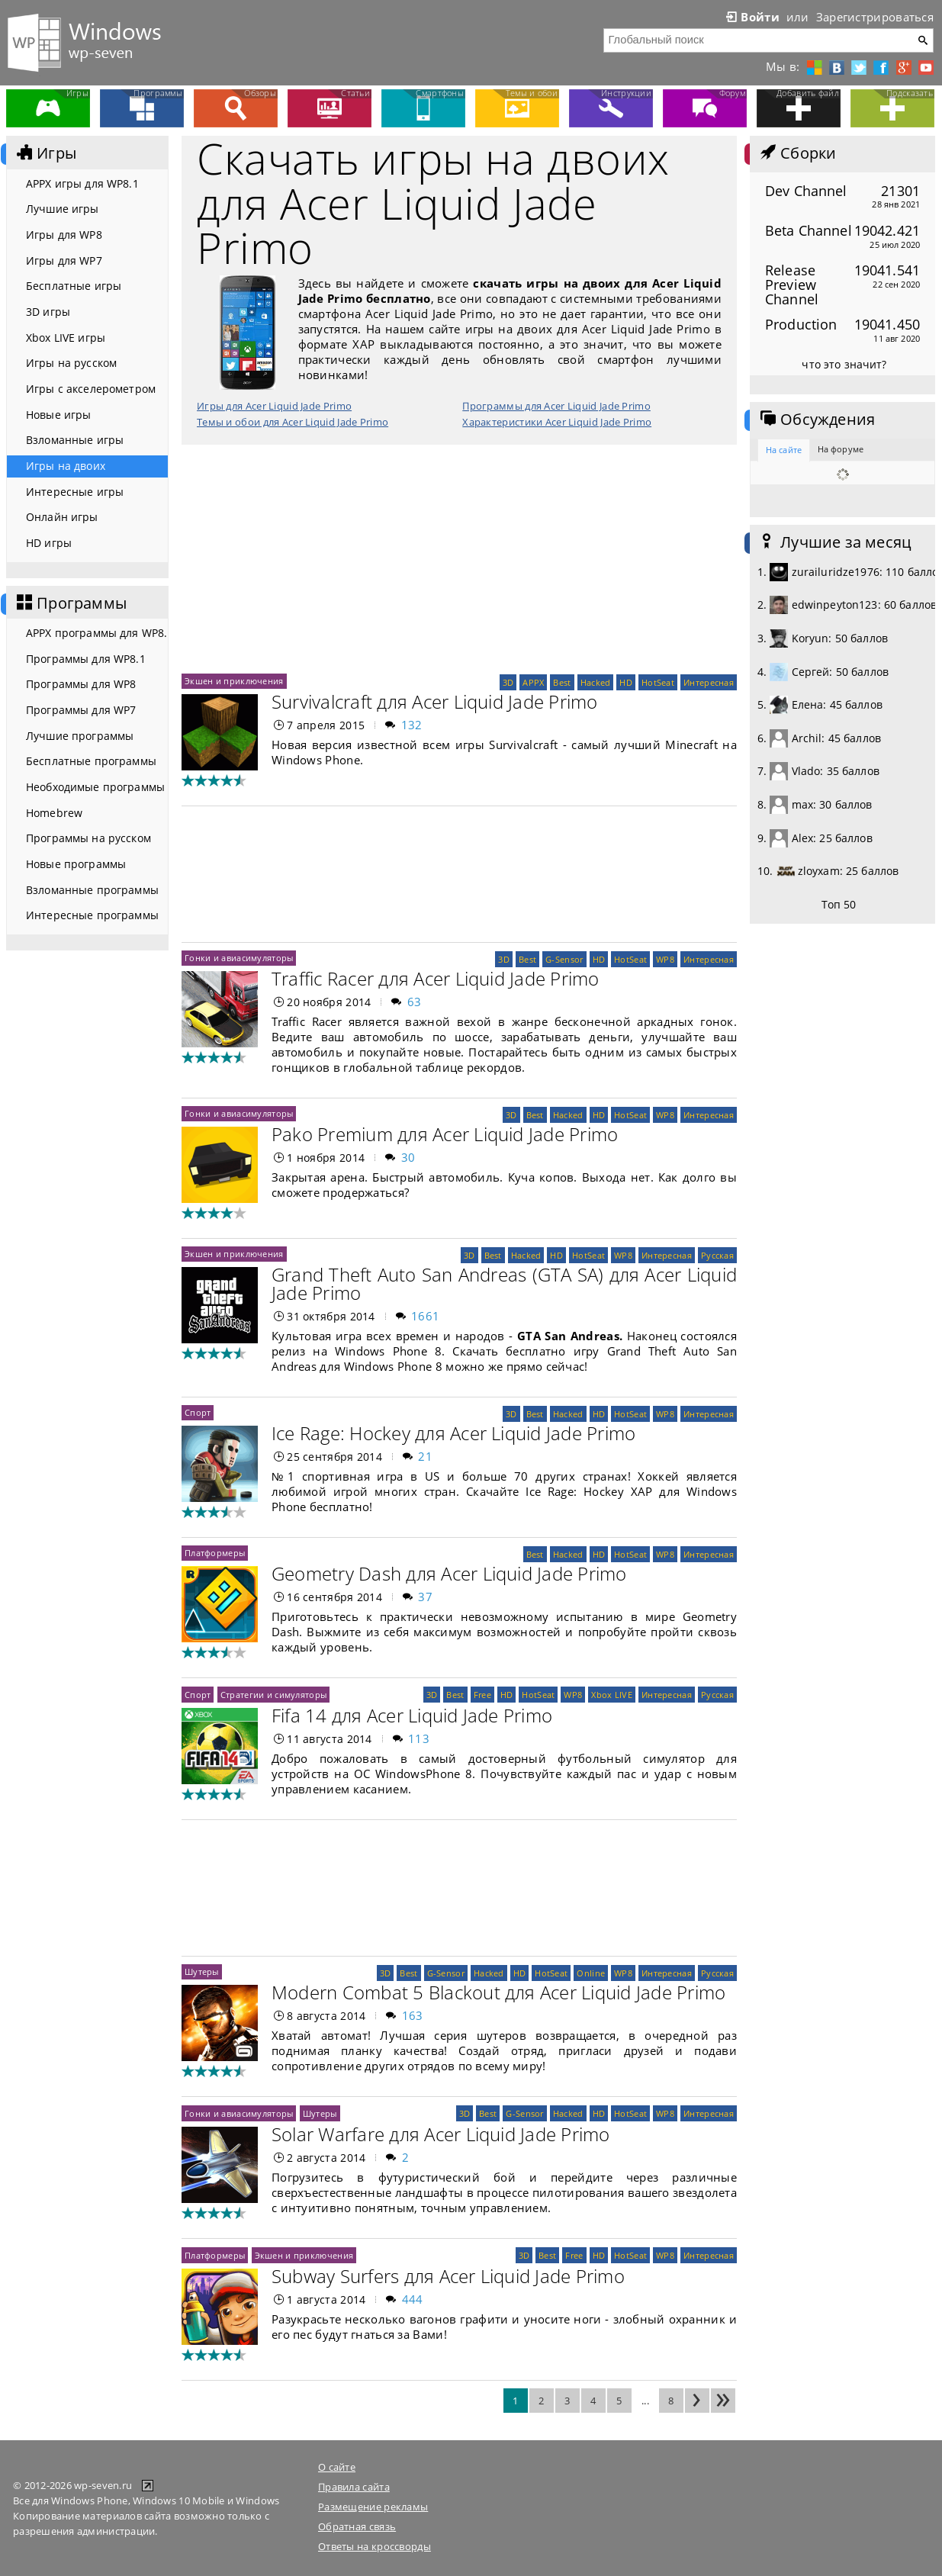 The image size is (942, 2576). What do you see at coordinates (611, 1694) in the screenshot?
I see `Xbox LIVE` at bounding box center [611, 1694].